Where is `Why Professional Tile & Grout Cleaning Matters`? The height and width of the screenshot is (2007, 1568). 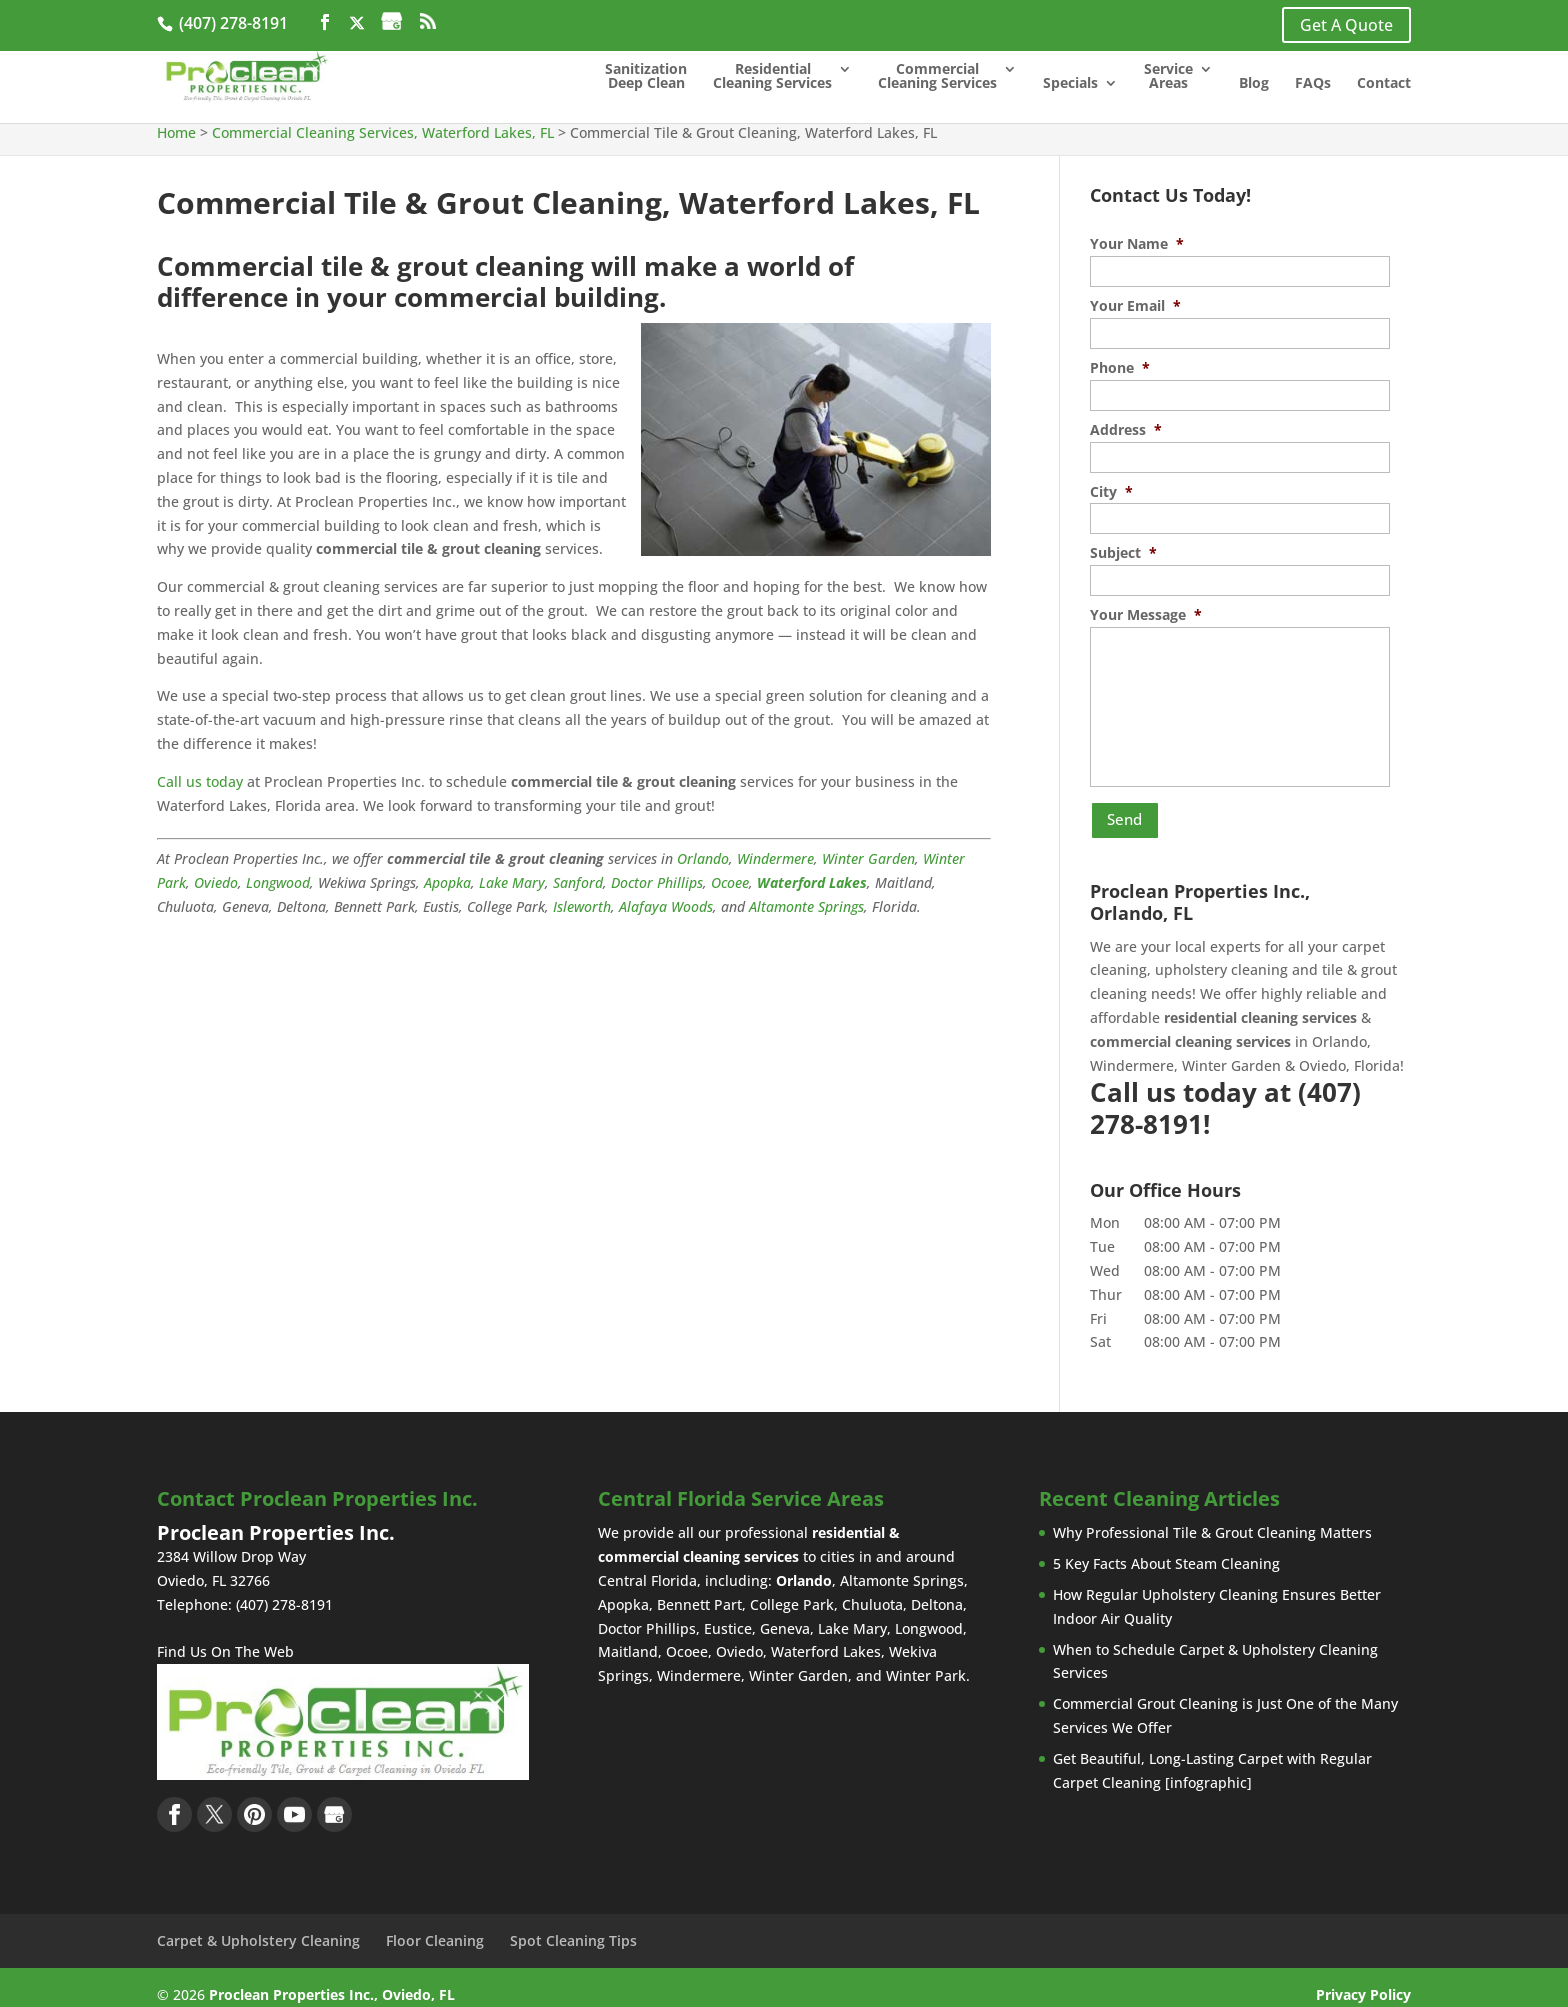 Why Professional Tile & Grout Cleaning Matters is located at coordinates (1212, 1518).